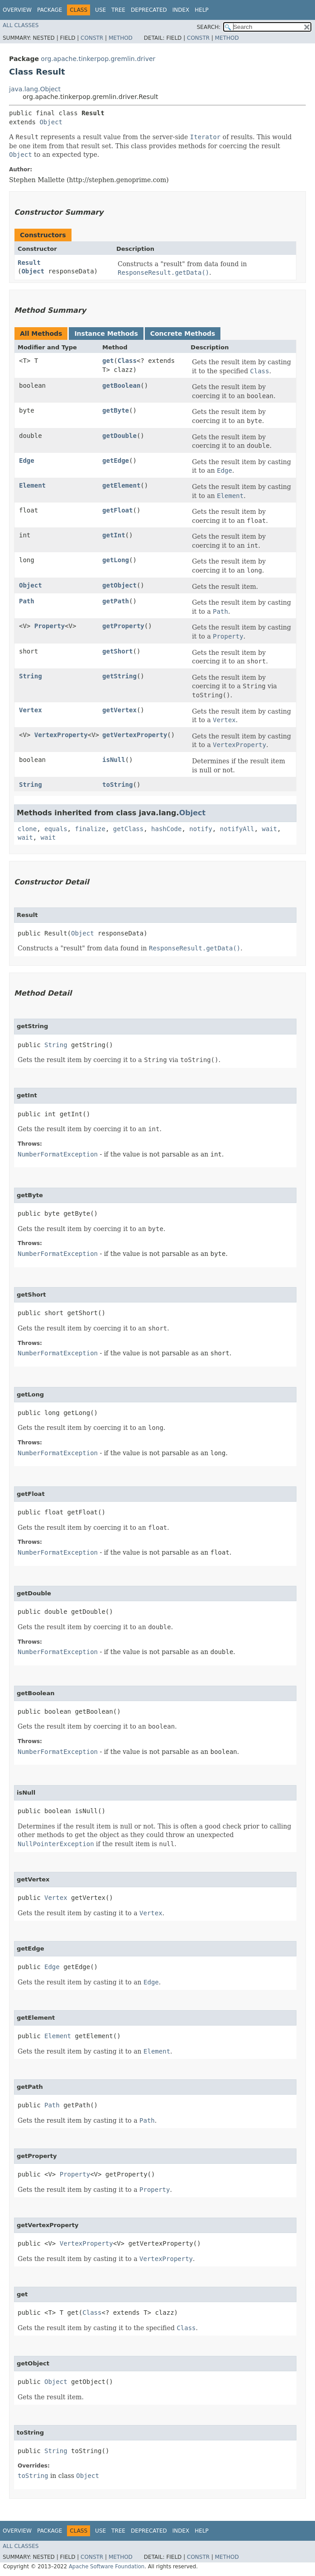 Image resolution: width=315 pixels, height=2576 pixels. I want to click on clone, so click(27, 828).